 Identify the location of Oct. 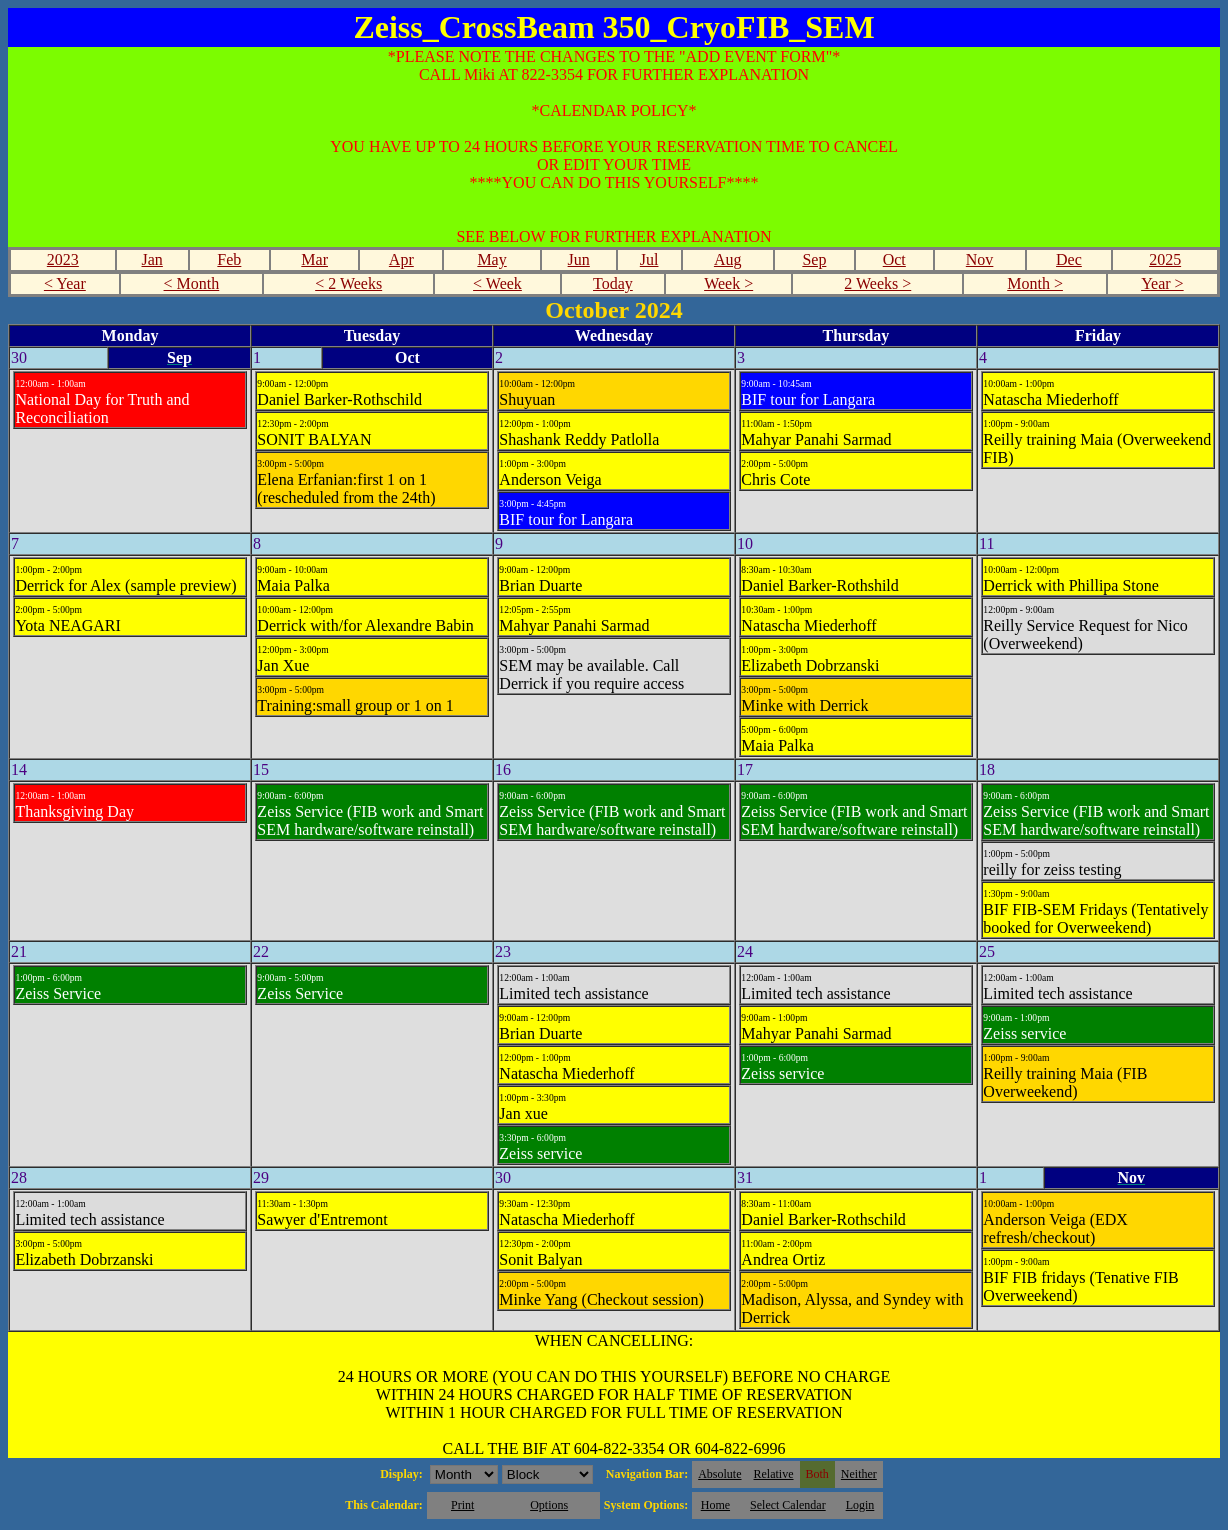
(894, 259).